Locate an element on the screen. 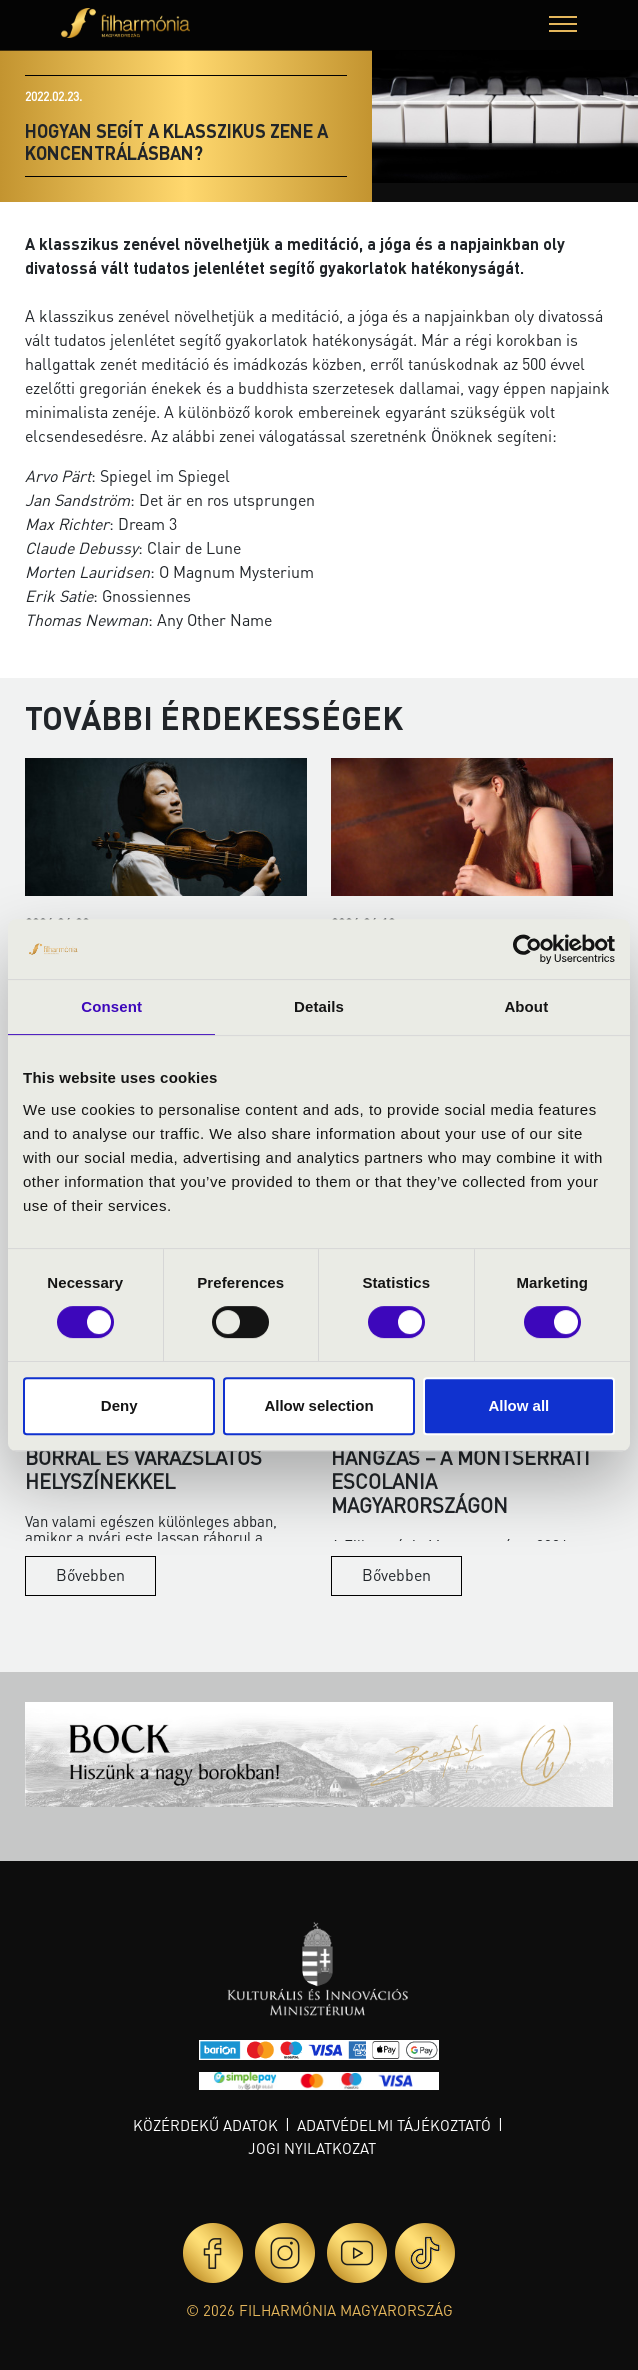 This screenshot has height=2370, width=638. Deny is located at coordinates (119, 1405).